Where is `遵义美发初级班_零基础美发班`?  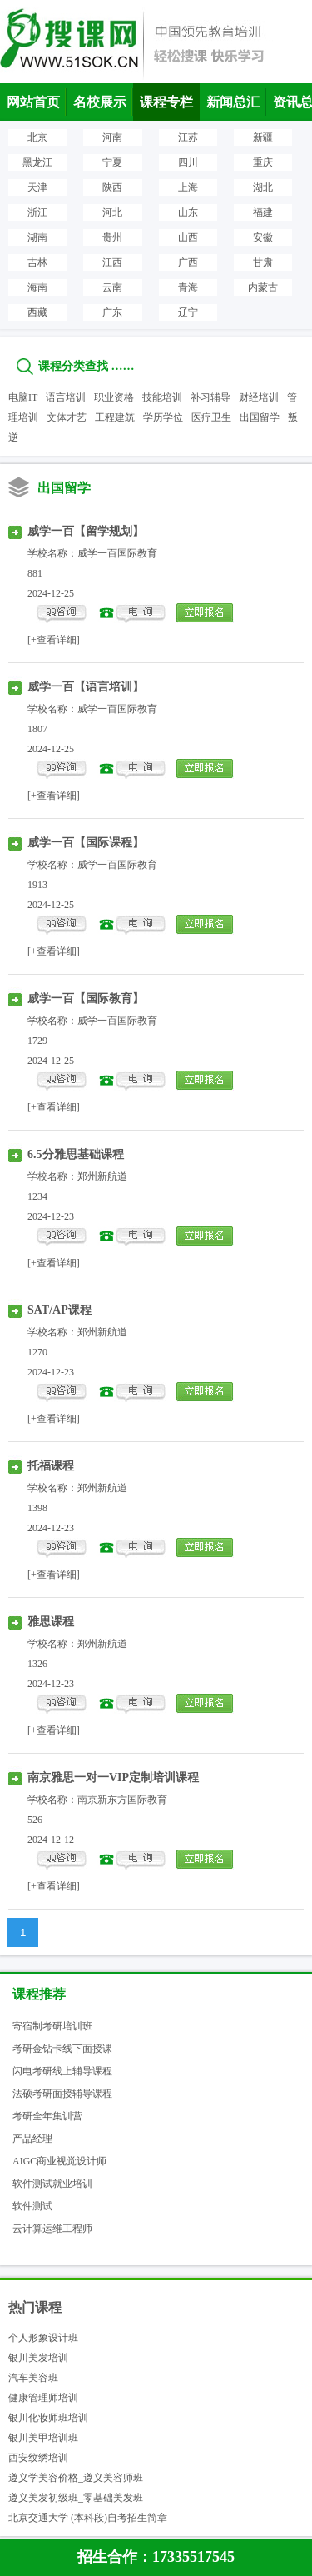
遵义美发初级班_零基础美发班 is located at coordinates (75, 2498).